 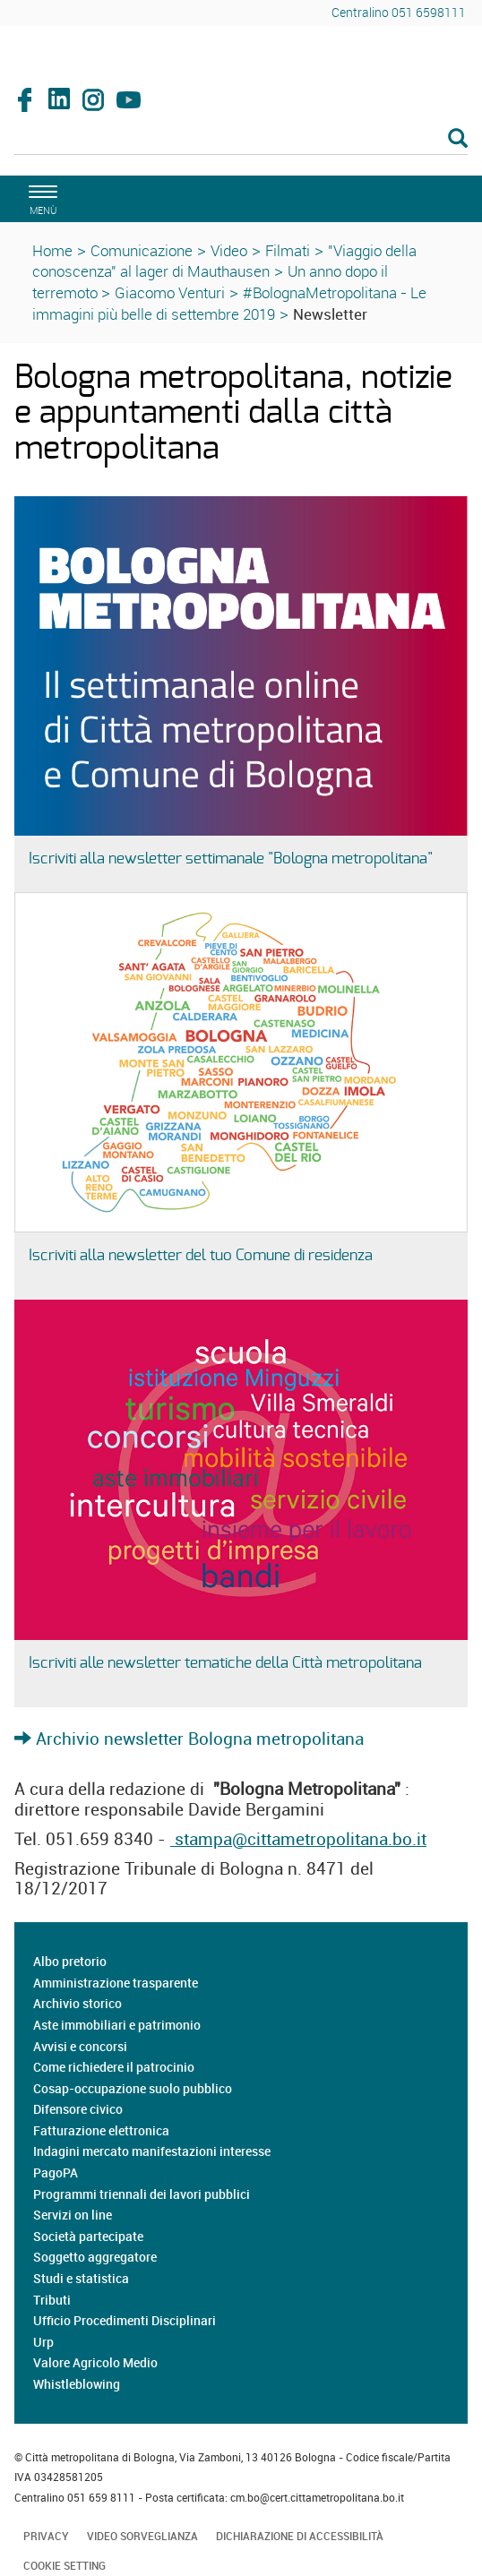 I want to click on [Esegui la ricerca], so click(x=458, y=139).